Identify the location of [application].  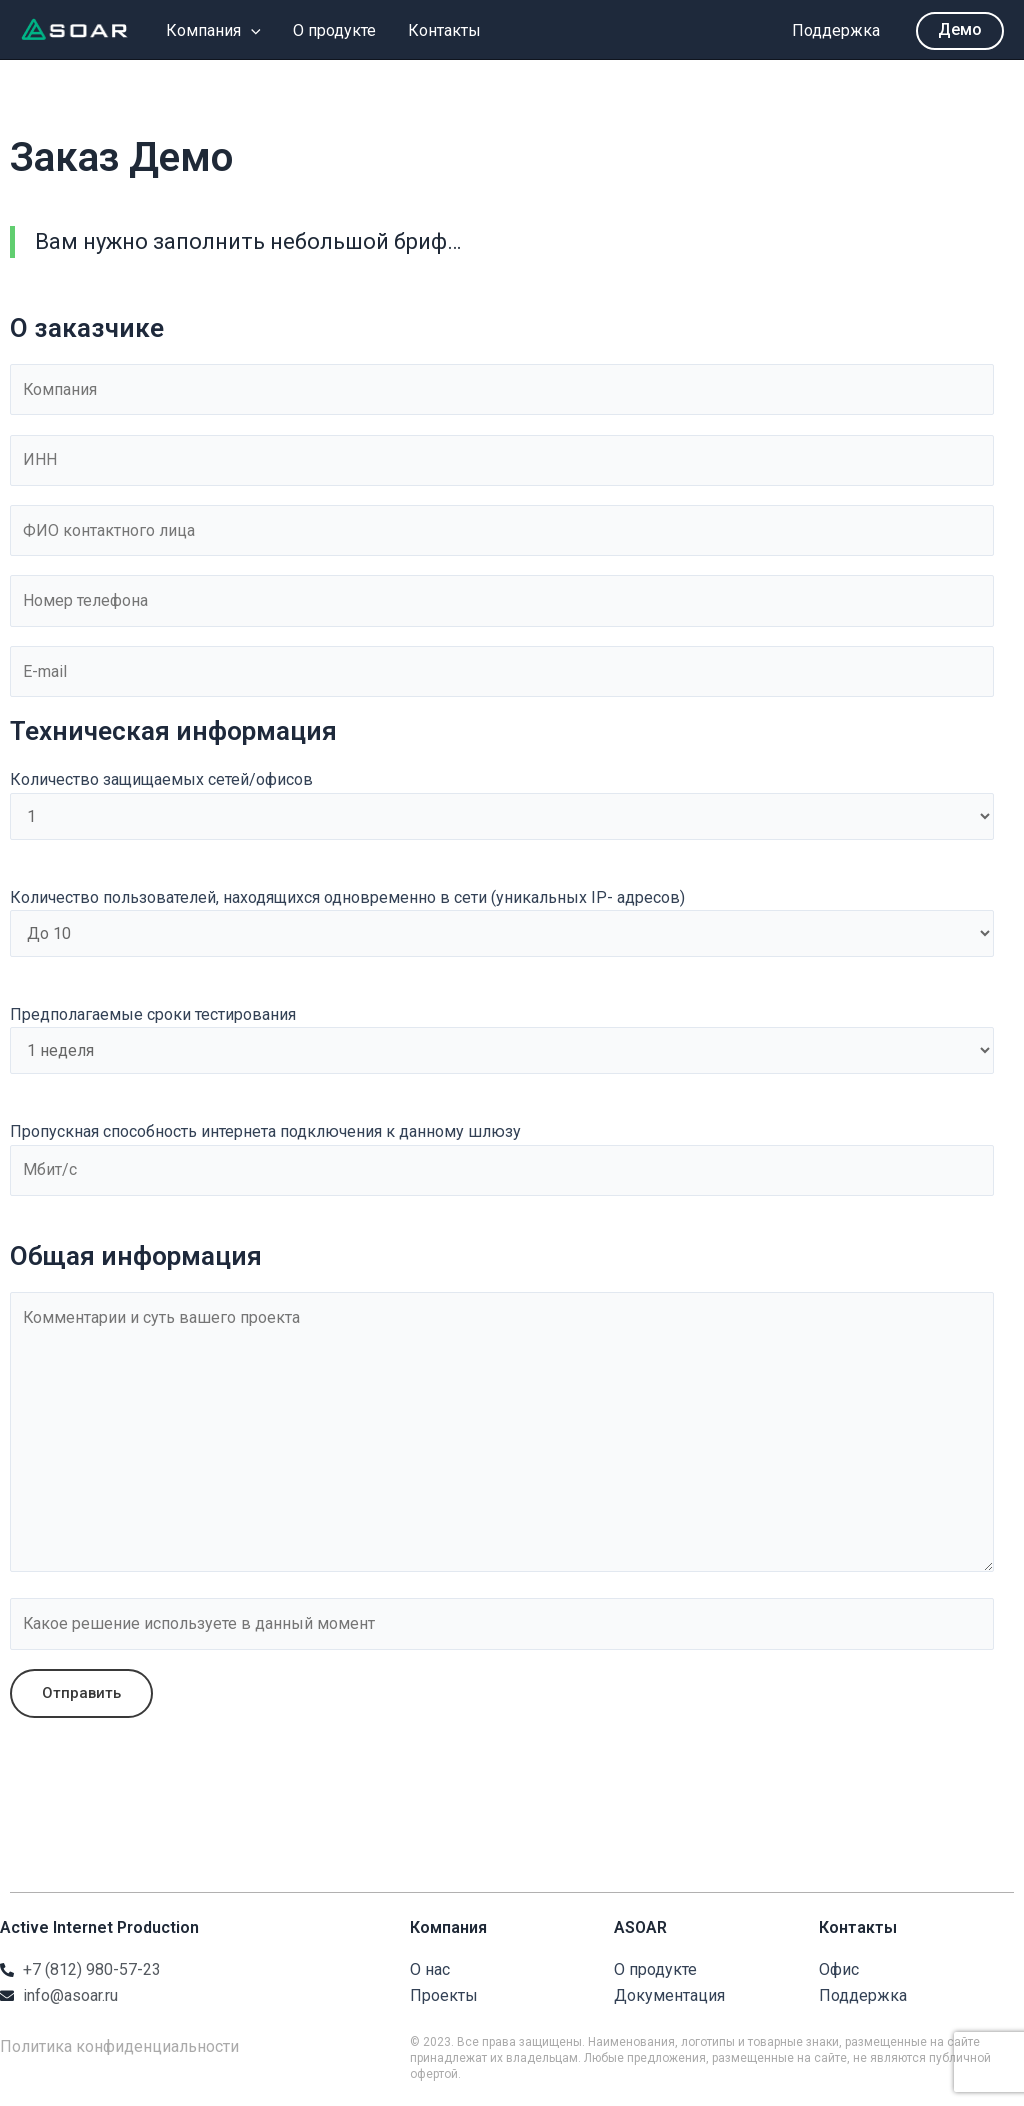
(251, 31).